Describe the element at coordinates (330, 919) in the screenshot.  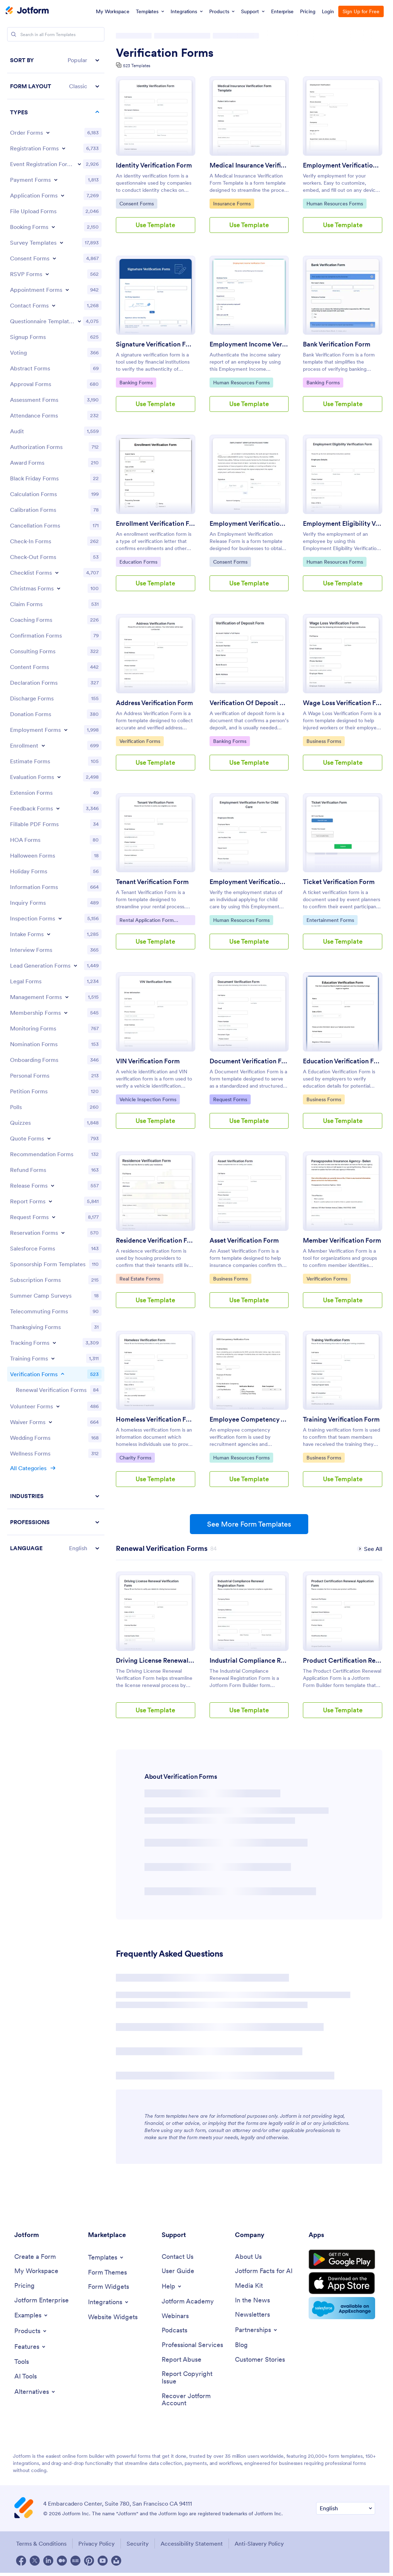
I see `Entertainment Forms` at that location.